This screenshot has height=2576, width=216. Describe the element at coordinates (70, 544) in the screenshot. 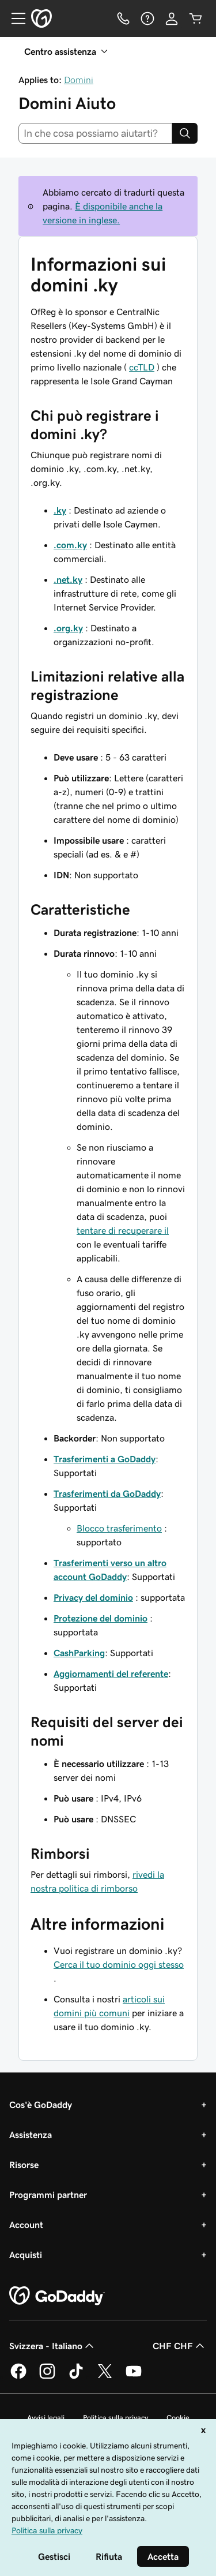

I see `.com.ky` at that location.